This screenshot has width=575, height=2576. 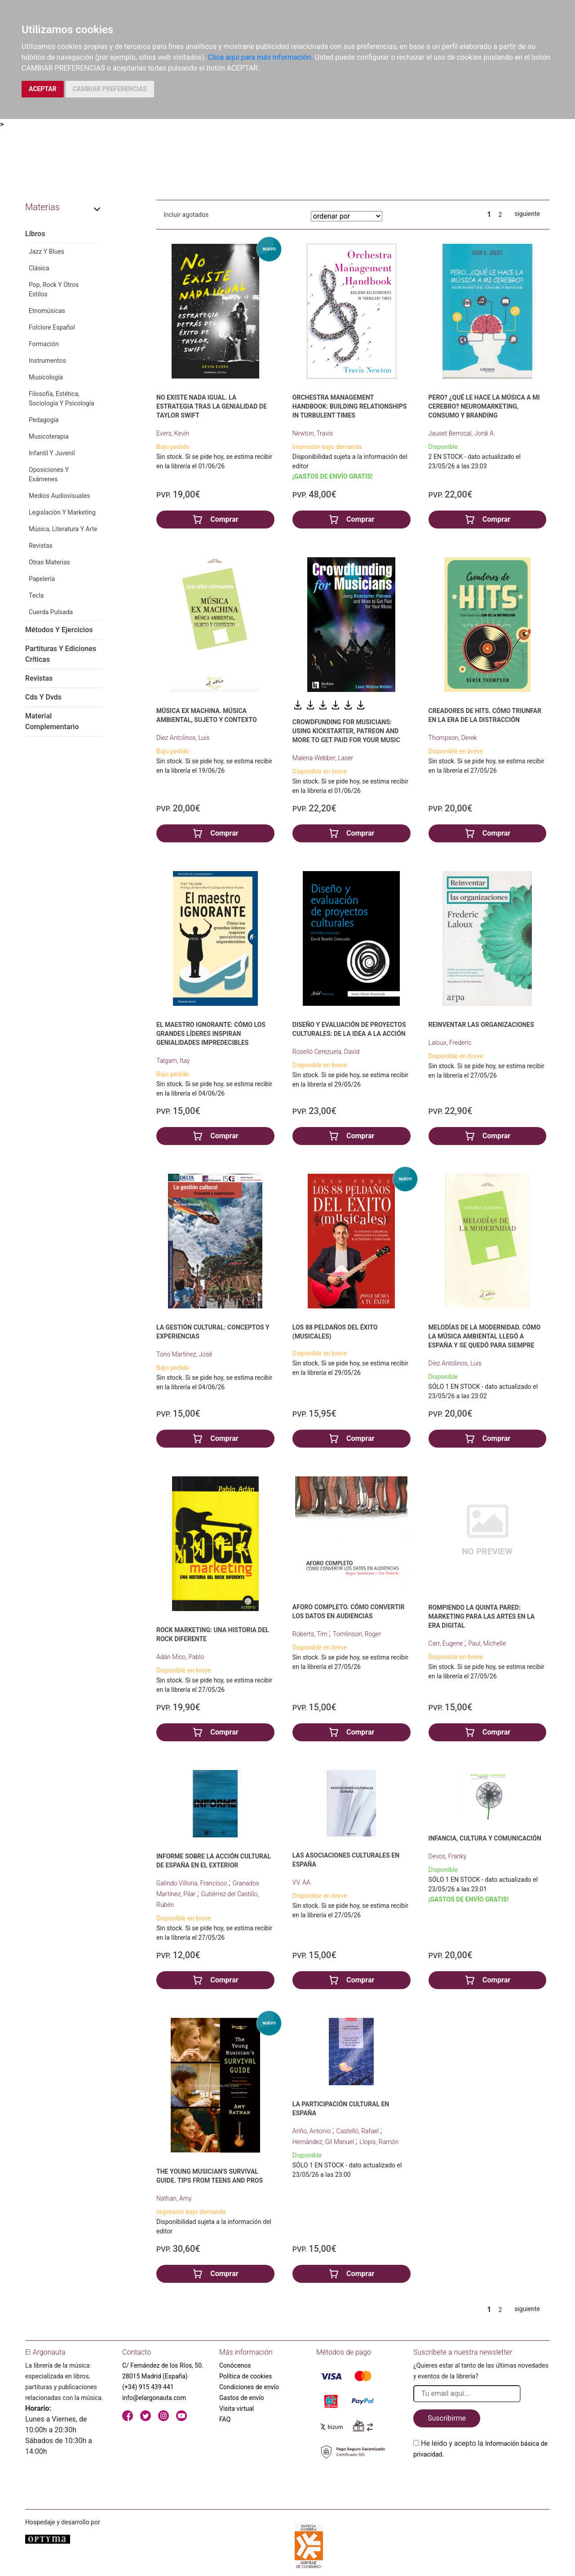 What do you see at coordinates (110, 88) in the screenshot?
I see `CAMBIAR PREFERENCIAS` at bounding box center [110, 88].